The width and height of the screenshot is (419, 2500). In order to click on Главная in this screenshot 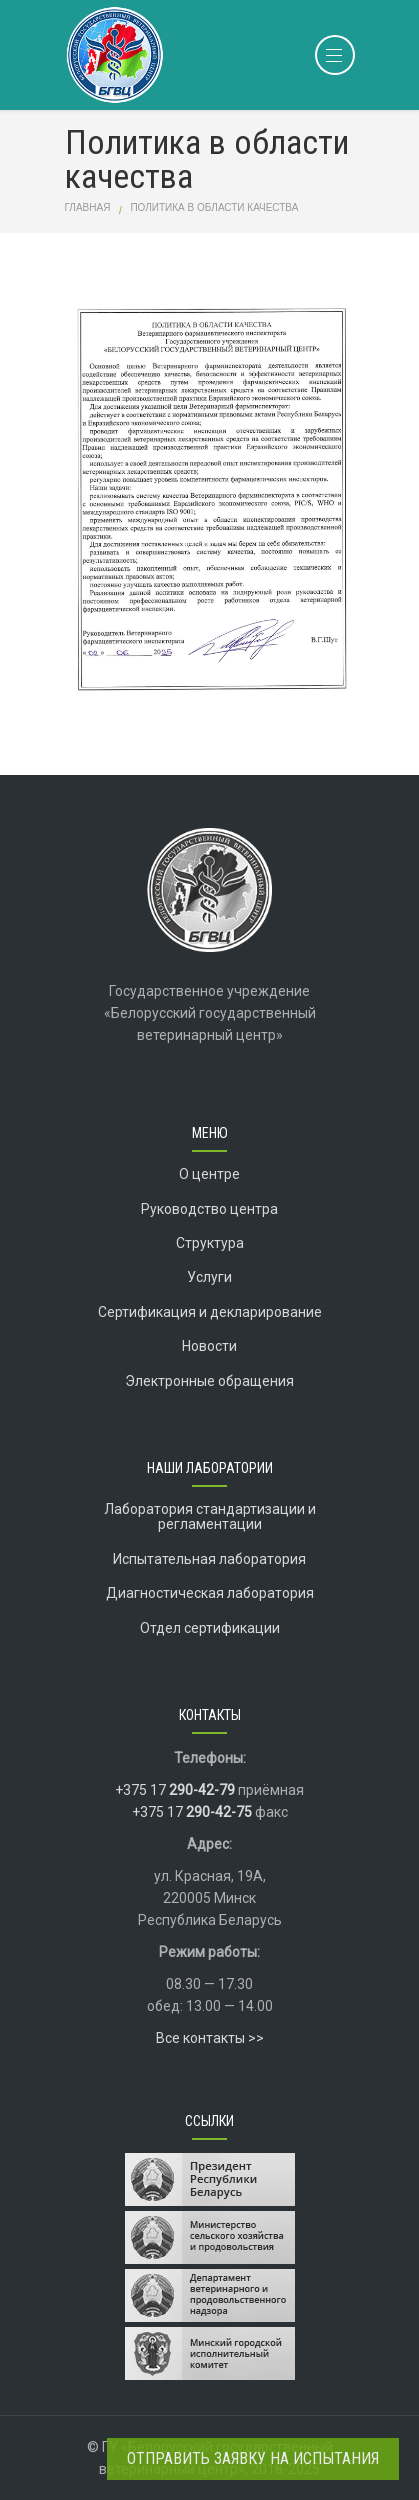, I will do `click(88, 207)`.